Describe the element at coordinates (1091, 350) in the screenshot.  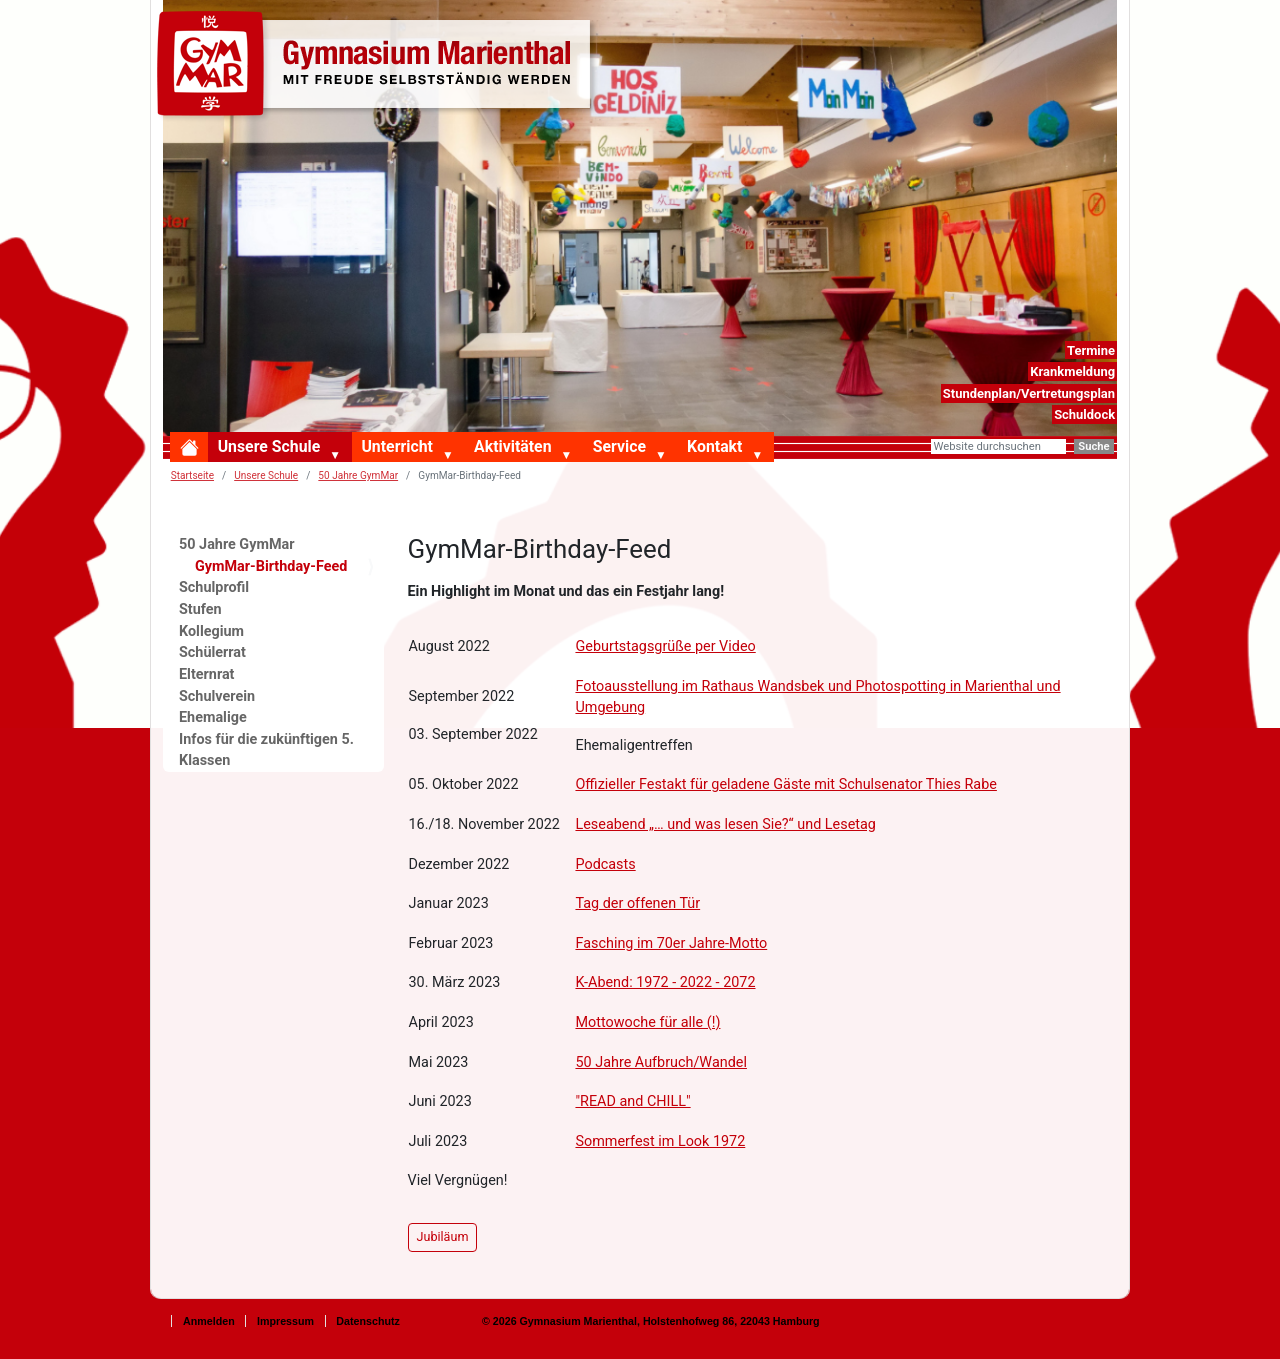
I see `Termine` at that location.